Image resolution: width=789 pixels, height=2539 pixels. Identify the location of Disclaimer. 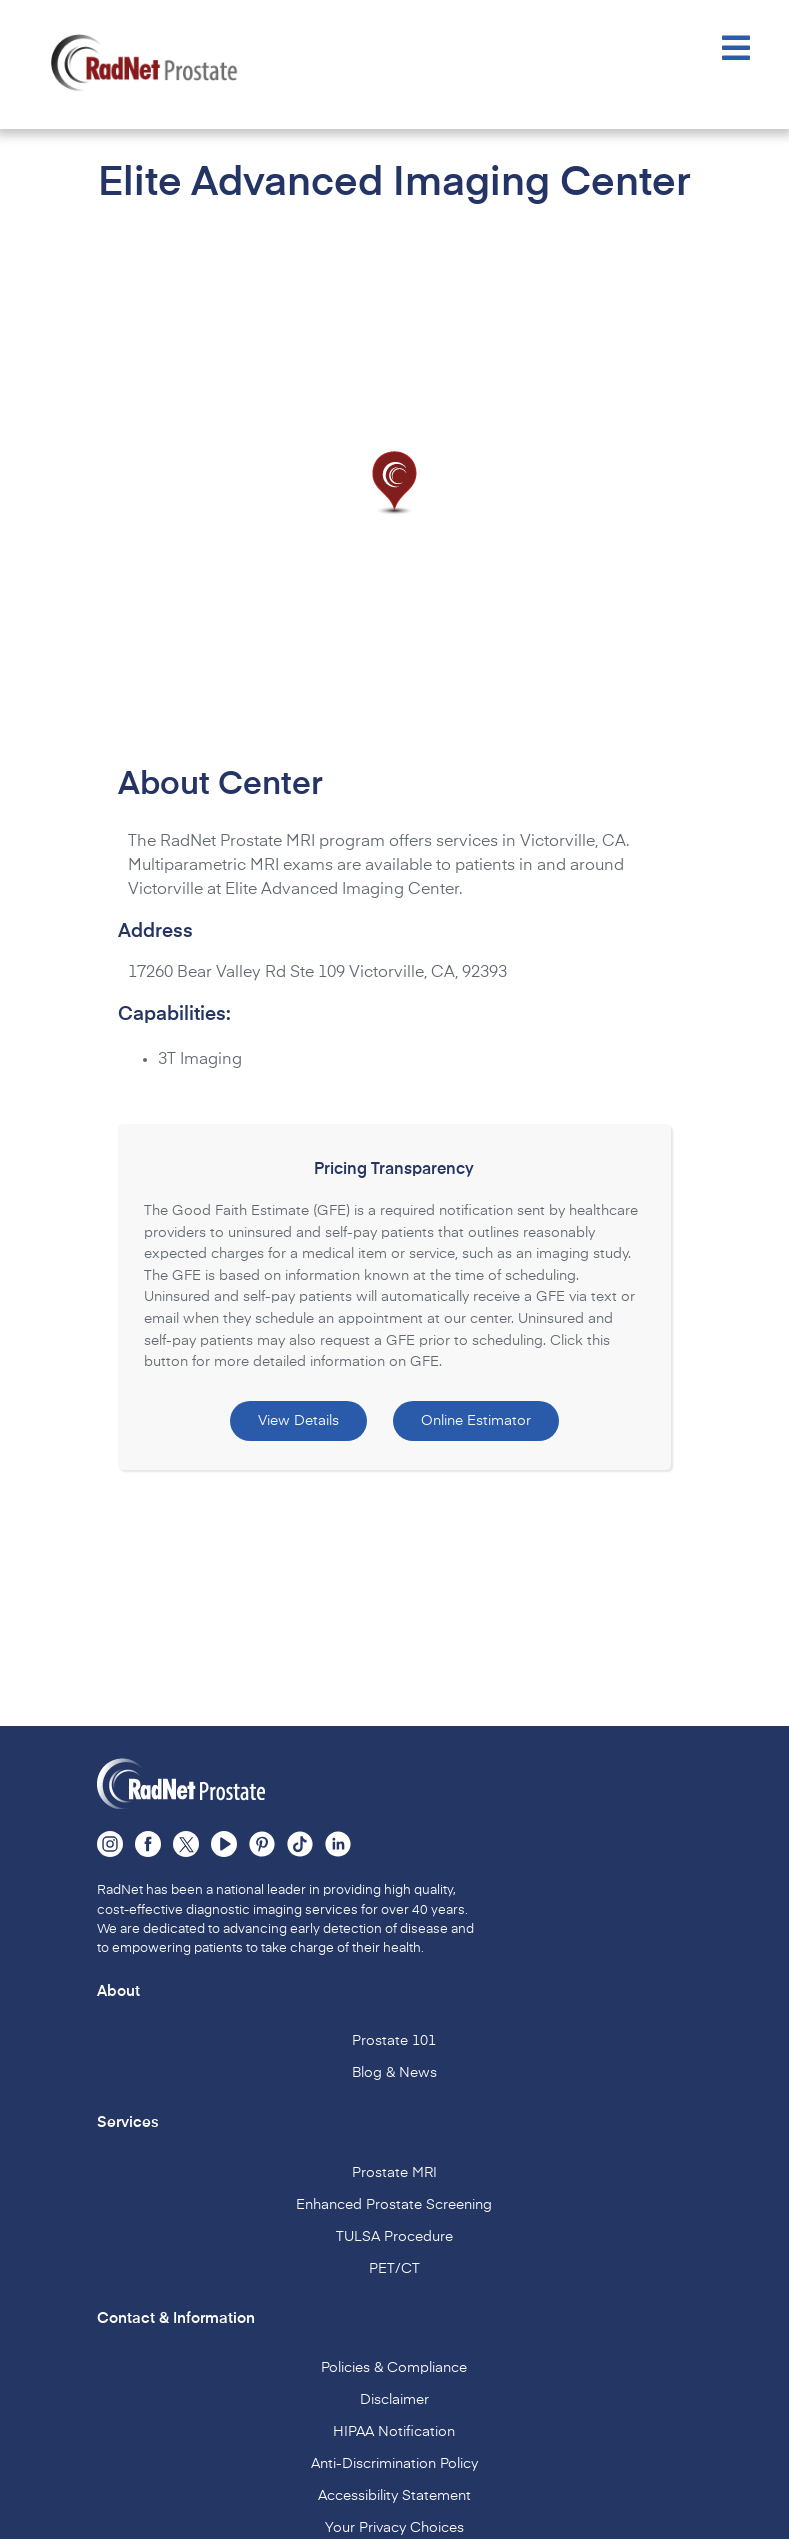
(394, 2400).